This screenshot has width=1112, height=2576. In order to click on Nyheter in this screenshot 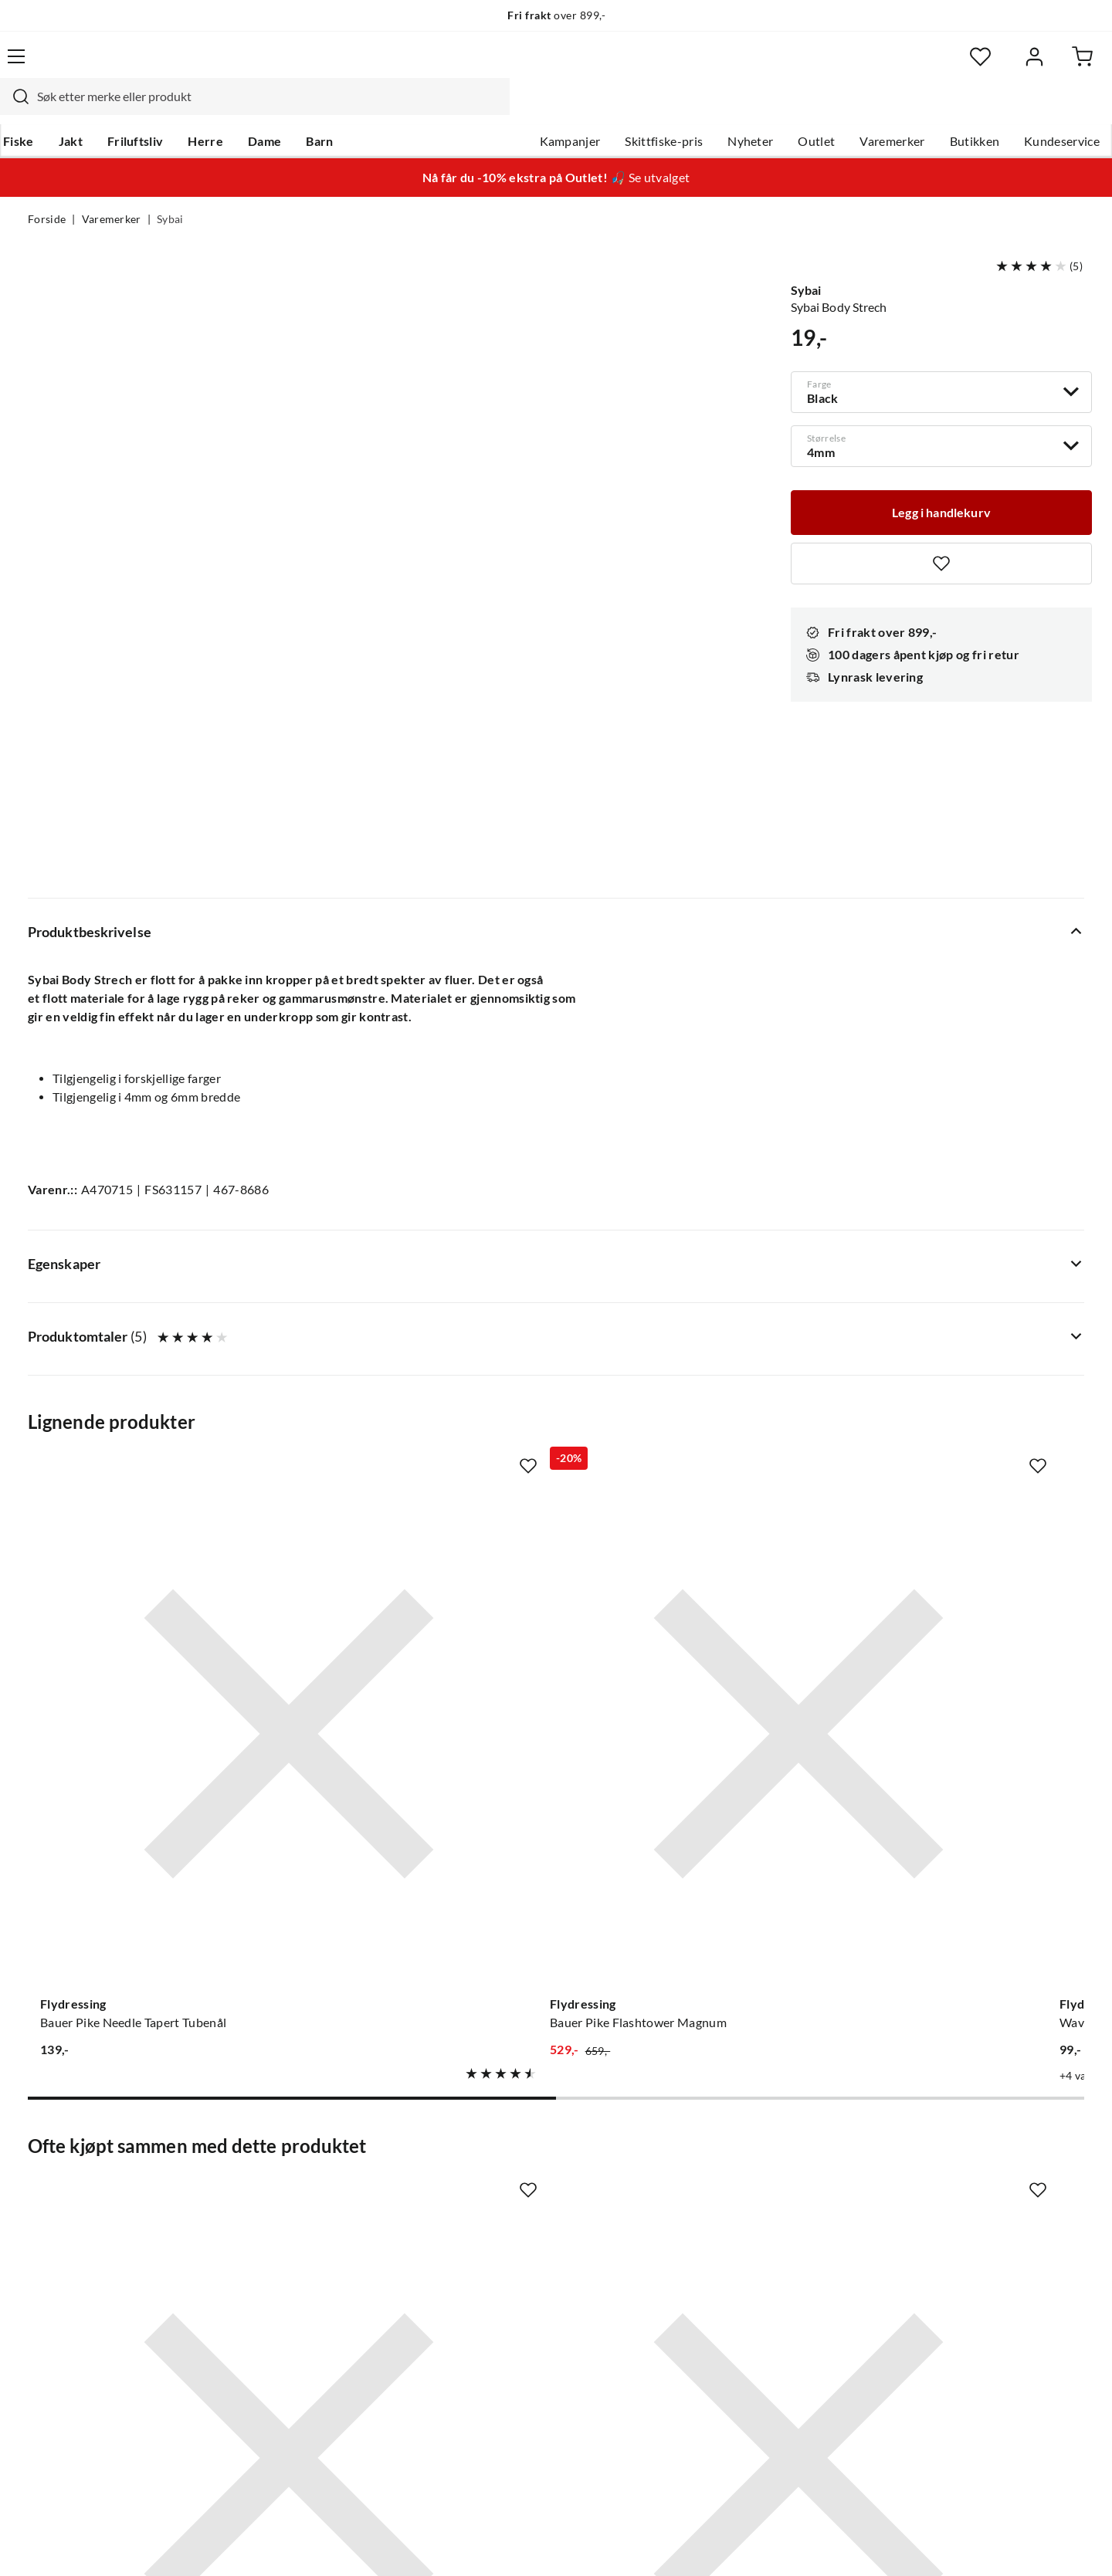, I will do `click(722, 109)`.